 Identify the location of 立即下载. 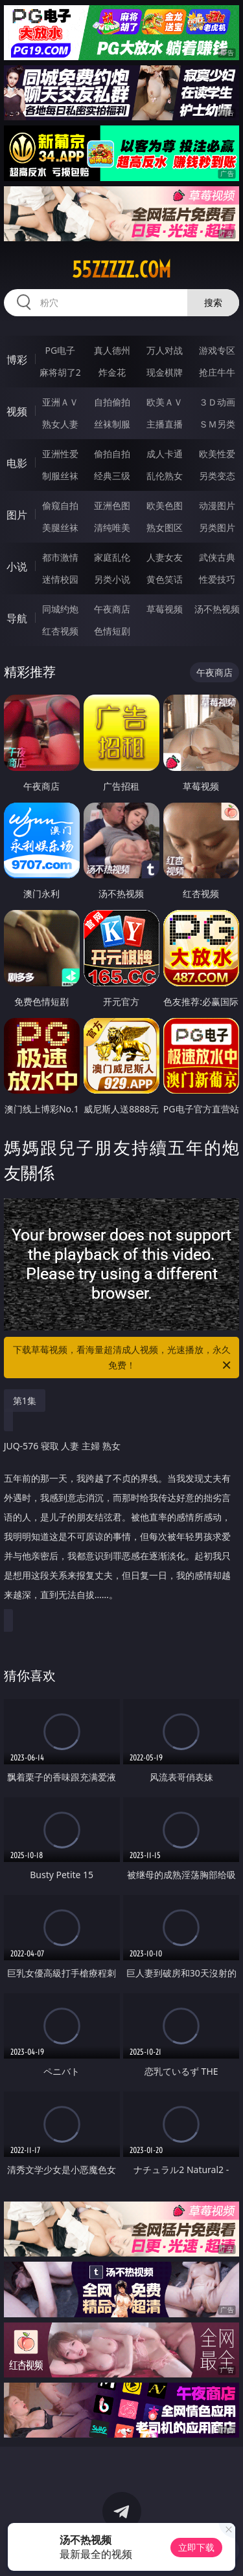
(196, 2547).